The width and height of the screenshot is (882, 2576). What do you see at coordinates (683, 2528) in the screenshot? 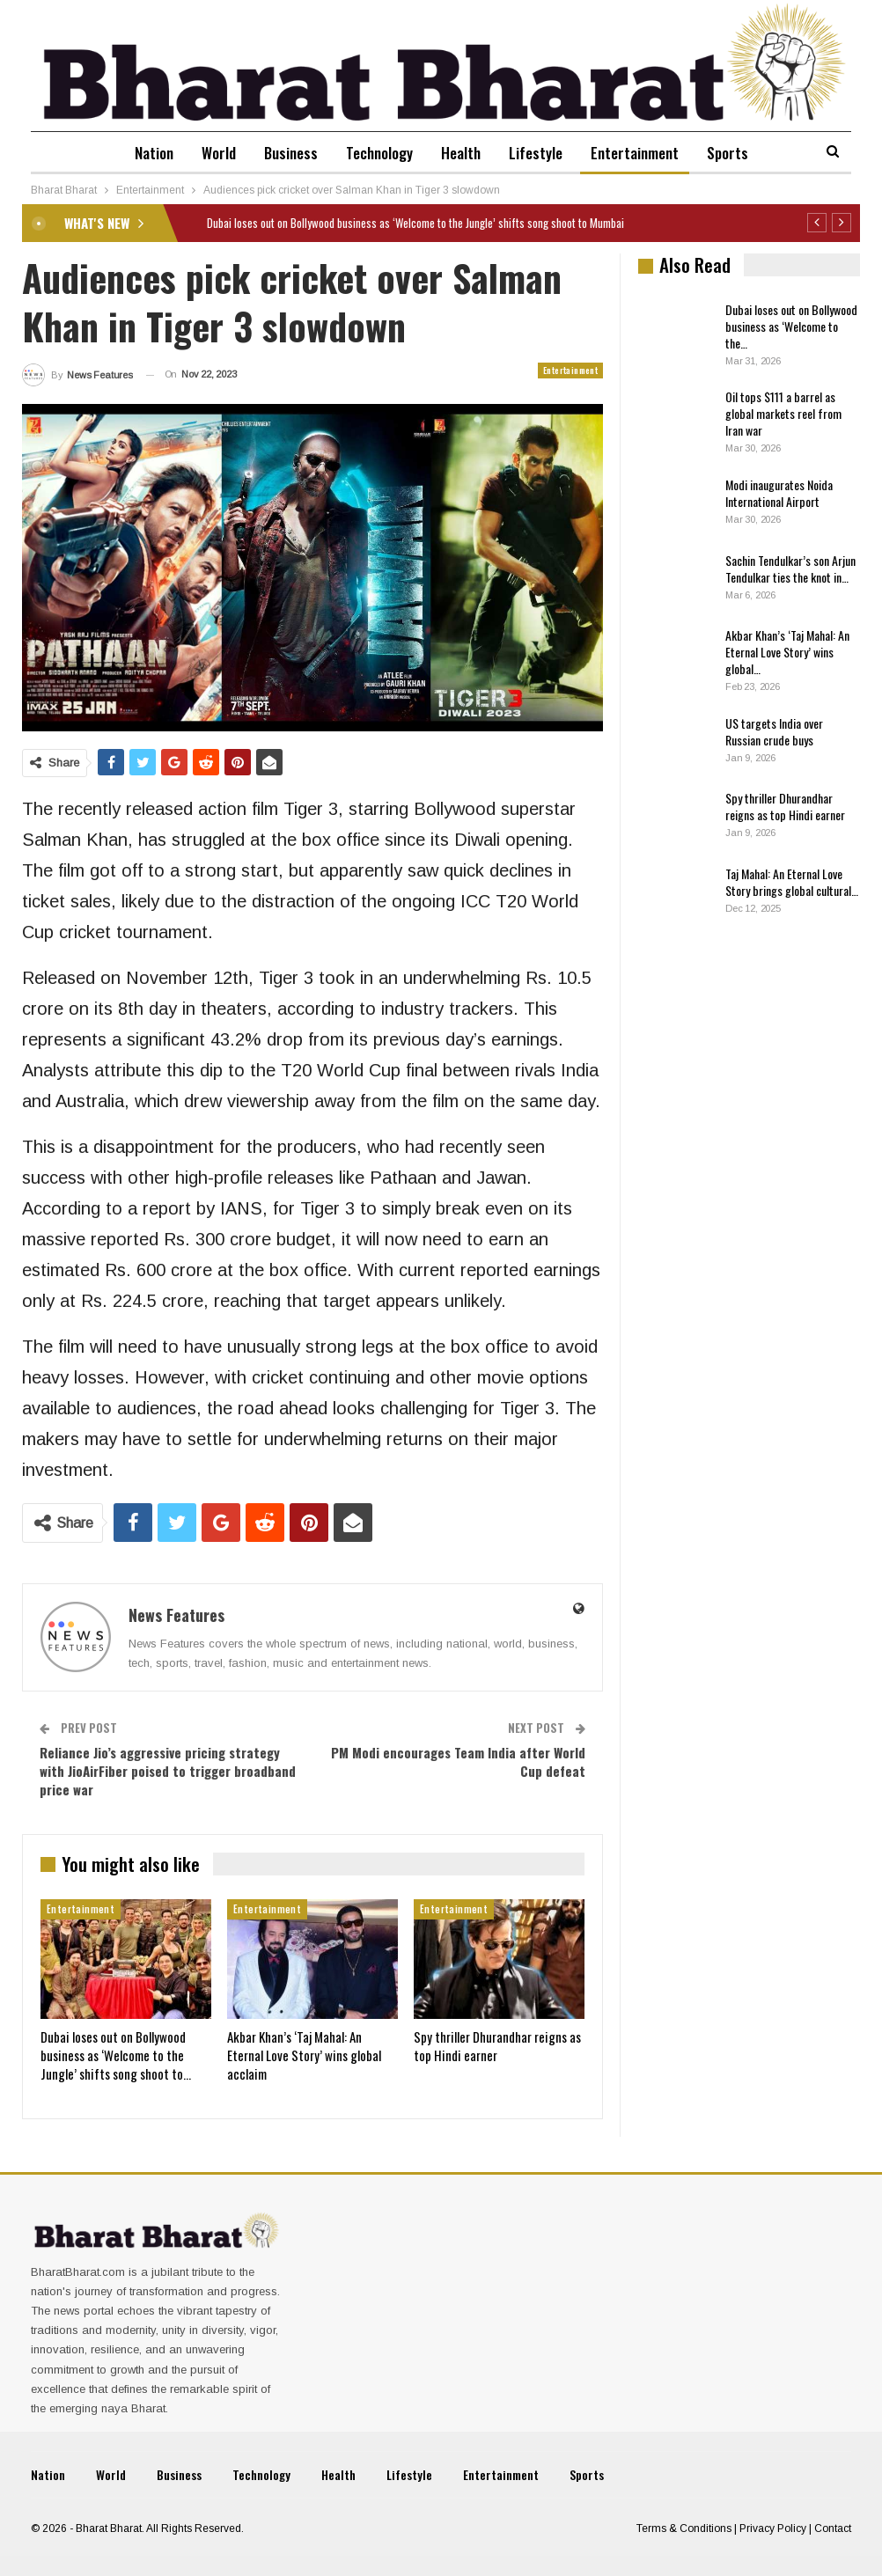
I see `Terms & Conditions` at bounding box center [683, 2528].